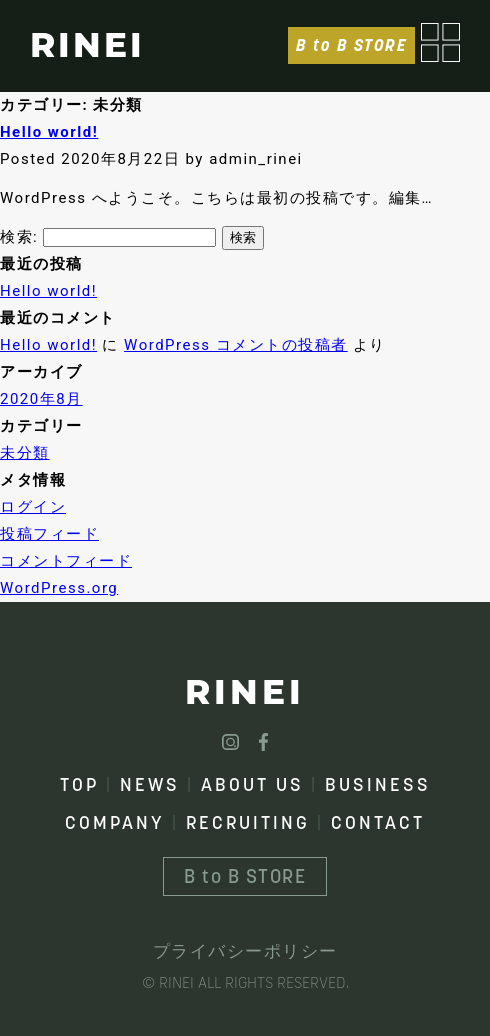  What do you see at coordinates (19, 237) in the screenshot?
I see `検索:` at bounding box center [19, 237].